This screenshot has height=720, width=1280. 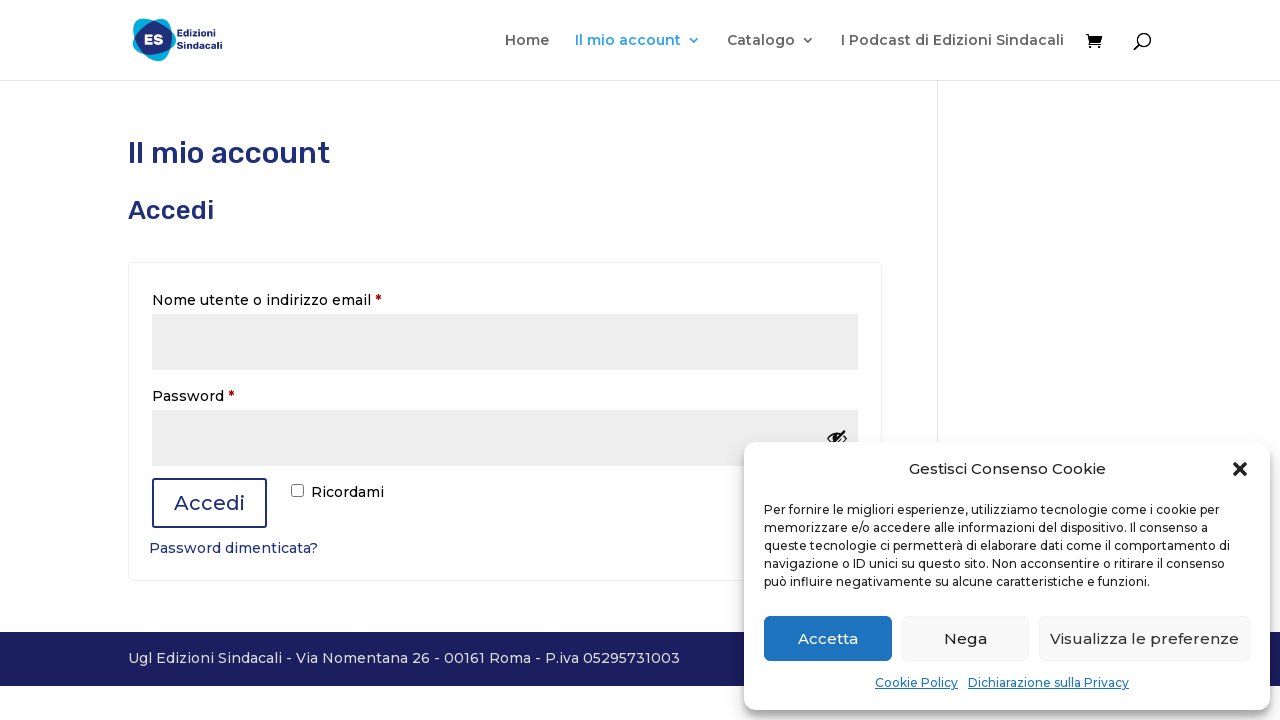 What do you see at coordinates (837, 438) in the screenshot?
I see `[Mostra password]` at bounding box center [837, 438].